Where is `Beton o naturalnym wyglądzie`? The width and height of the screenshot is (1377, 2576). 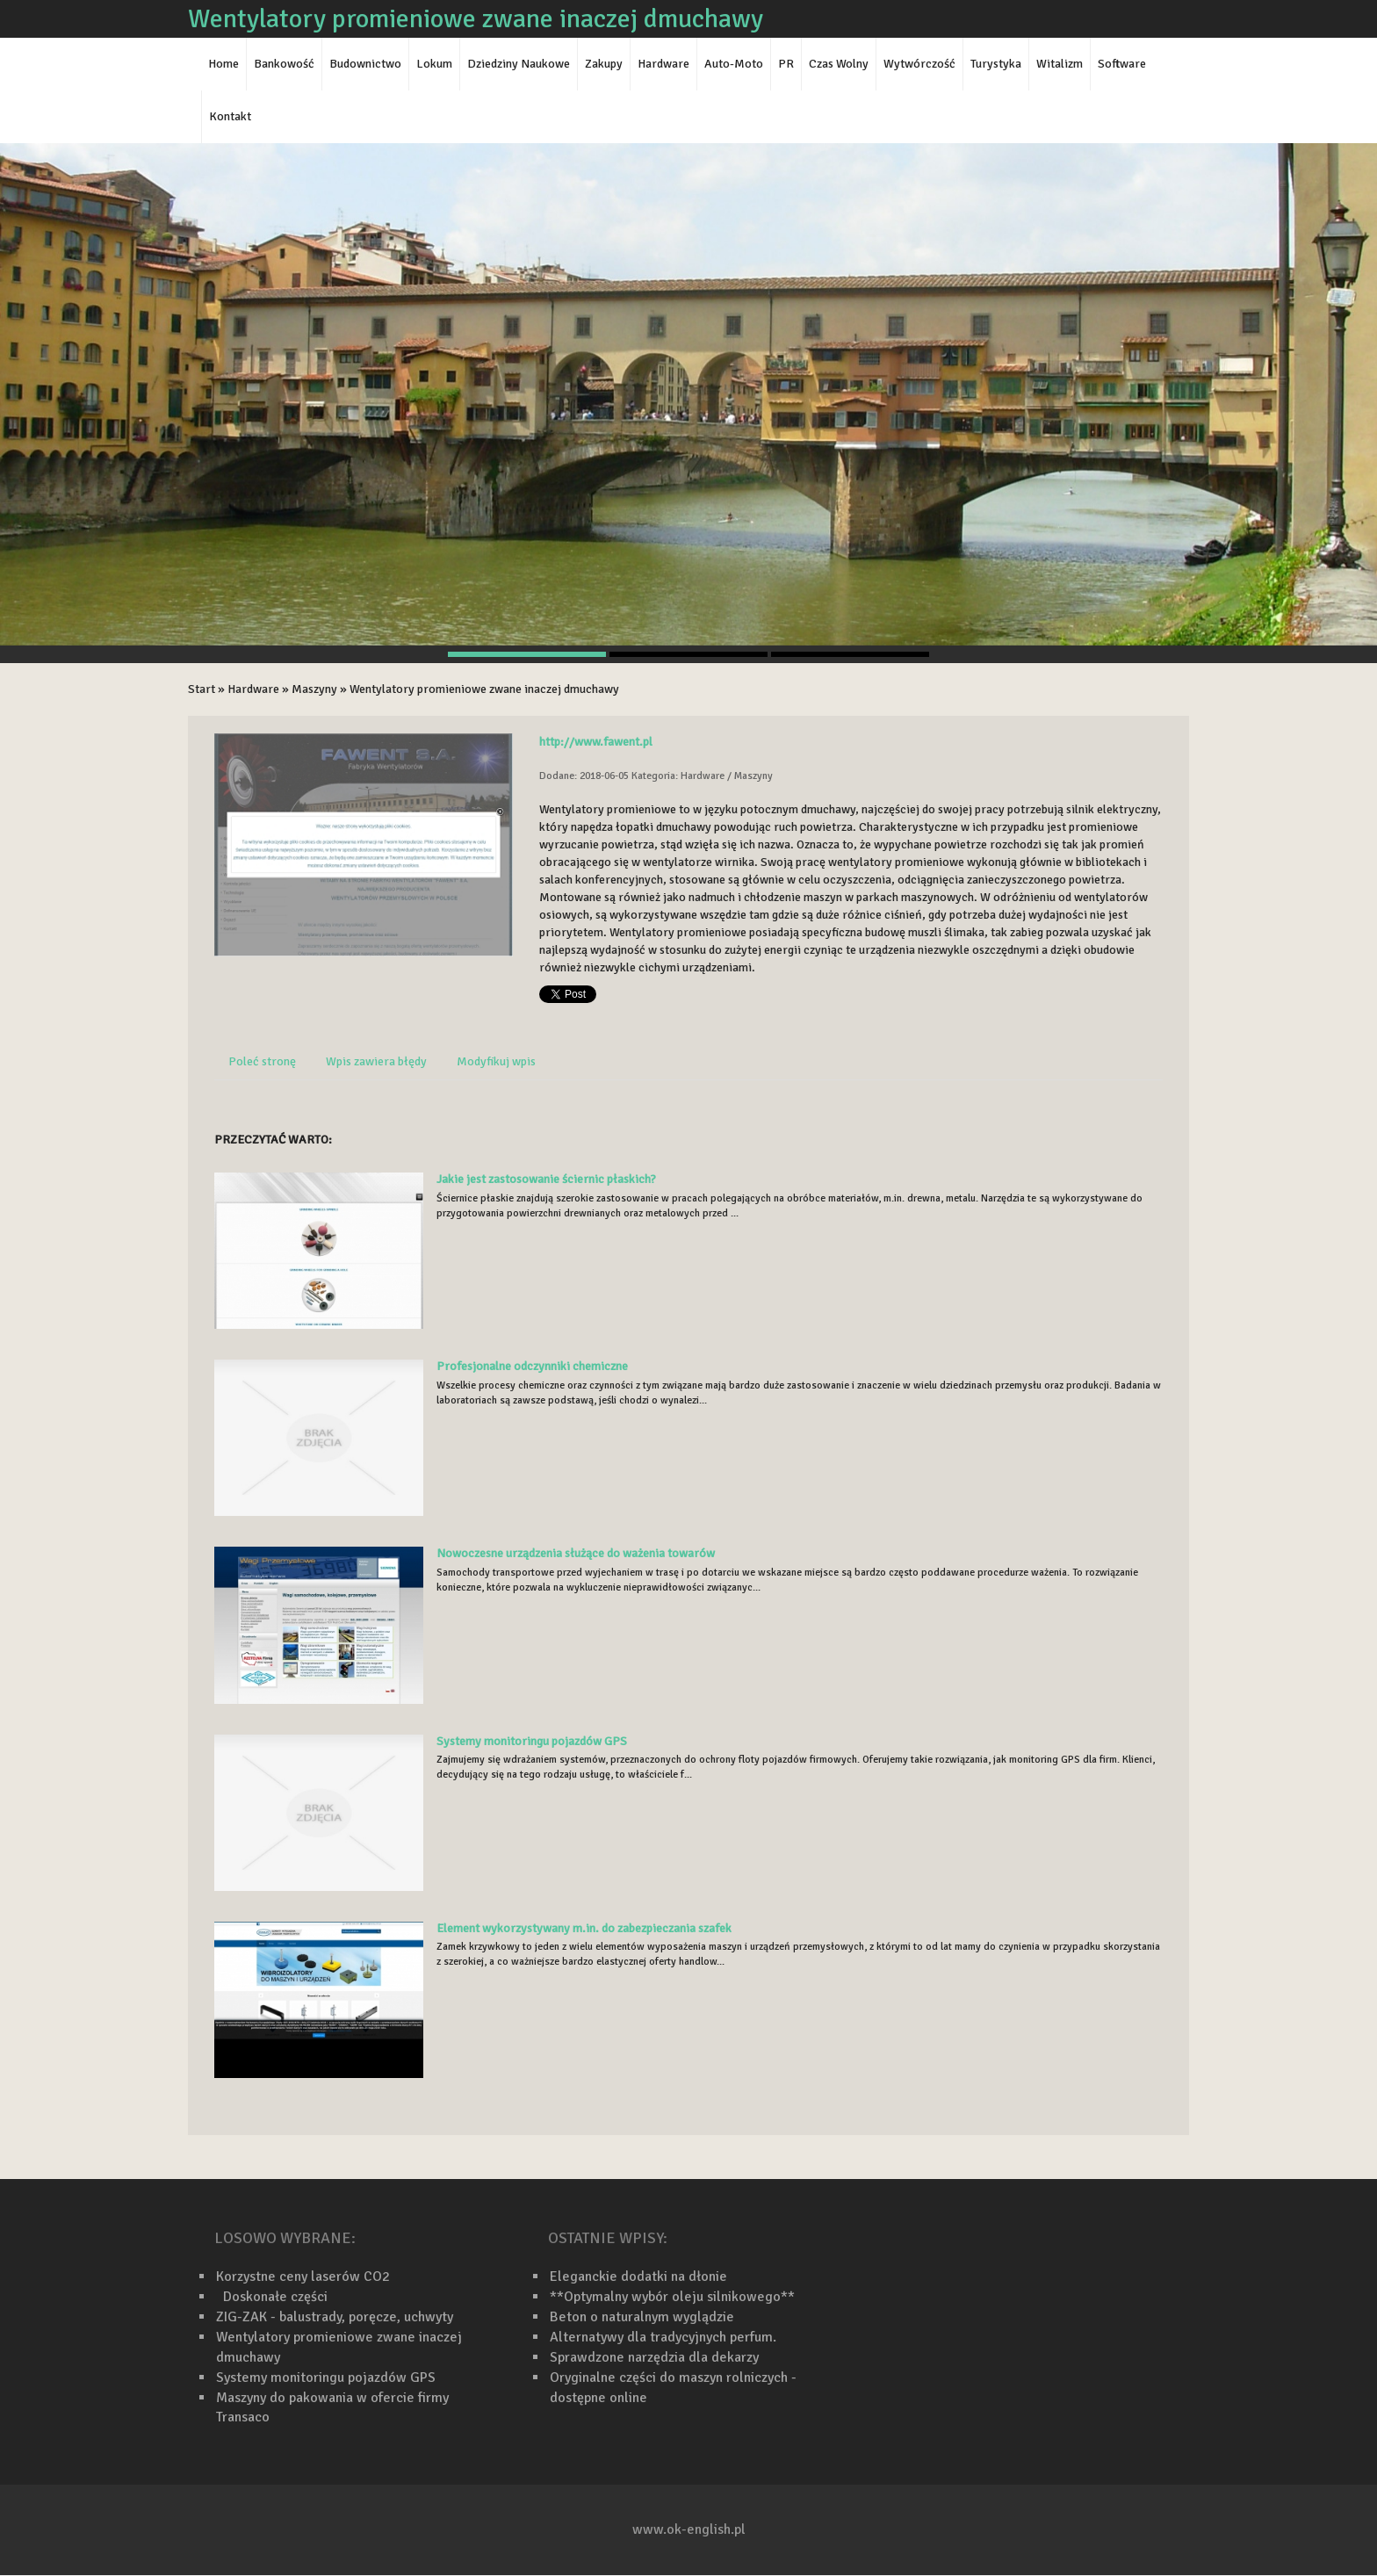 Beton o naturalnym wyglądzie is located at coordinates (642, 2317).